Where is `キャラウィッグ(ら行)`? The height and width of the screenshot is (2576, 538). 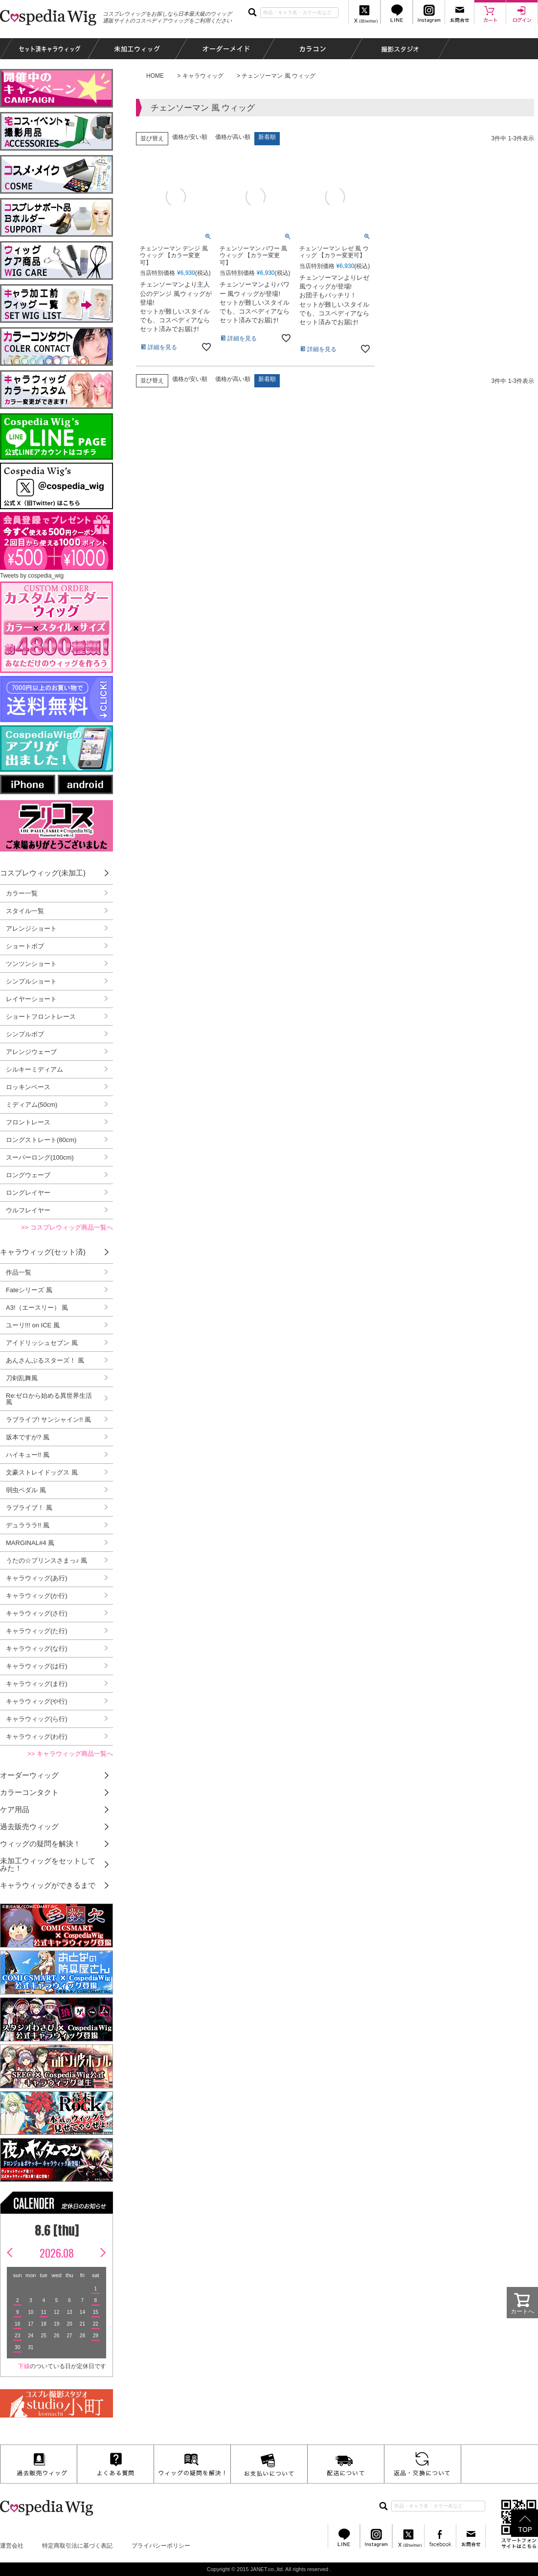 キャラウィッグ(ら行) is located at coordinates (36, 1719).